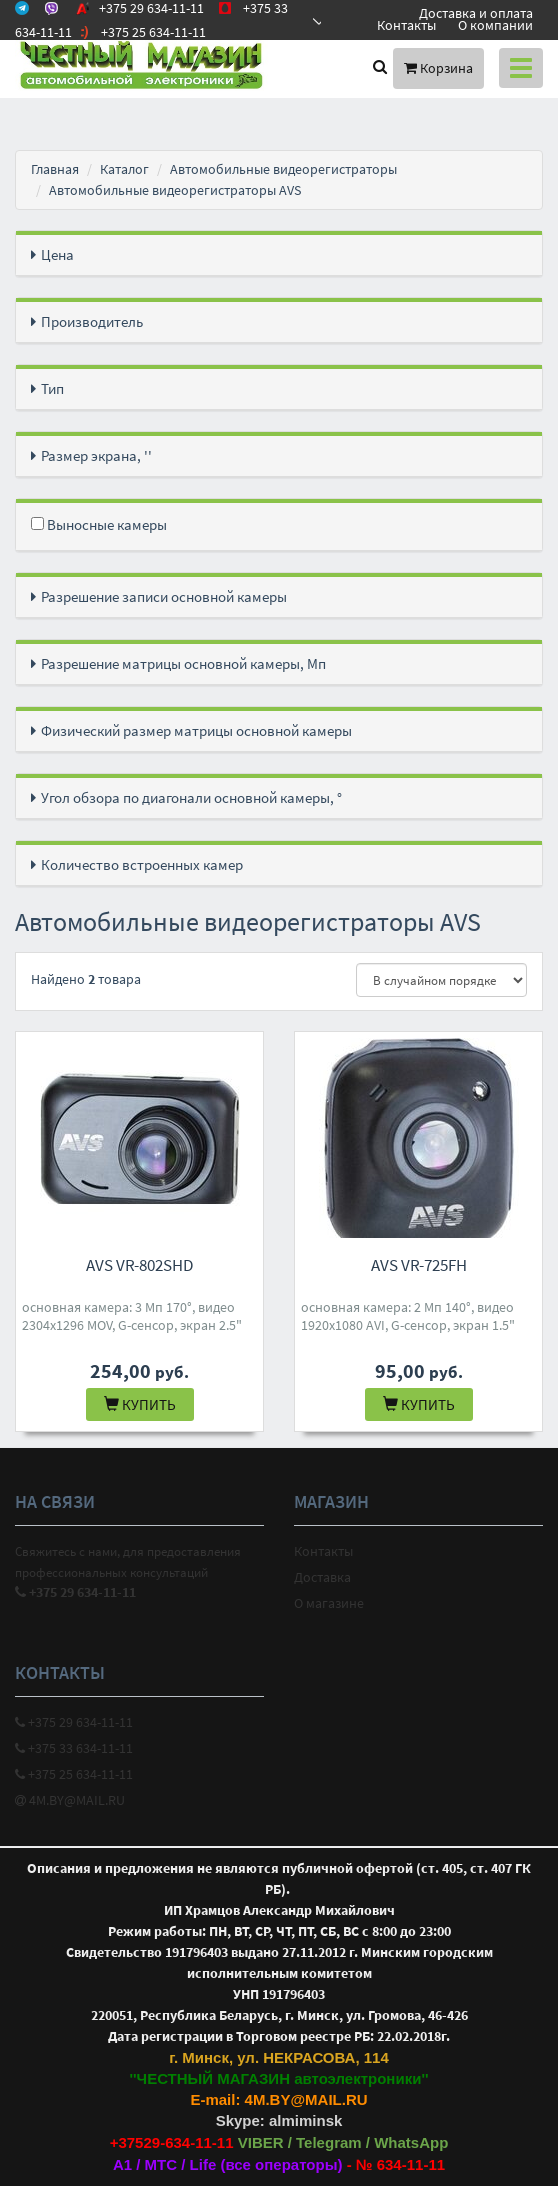 This screenshot has height=2186, width=558. What do you see at coordinates (52, 388) in the screenshot?
I see `Тип` at bounding box center [52, 388].